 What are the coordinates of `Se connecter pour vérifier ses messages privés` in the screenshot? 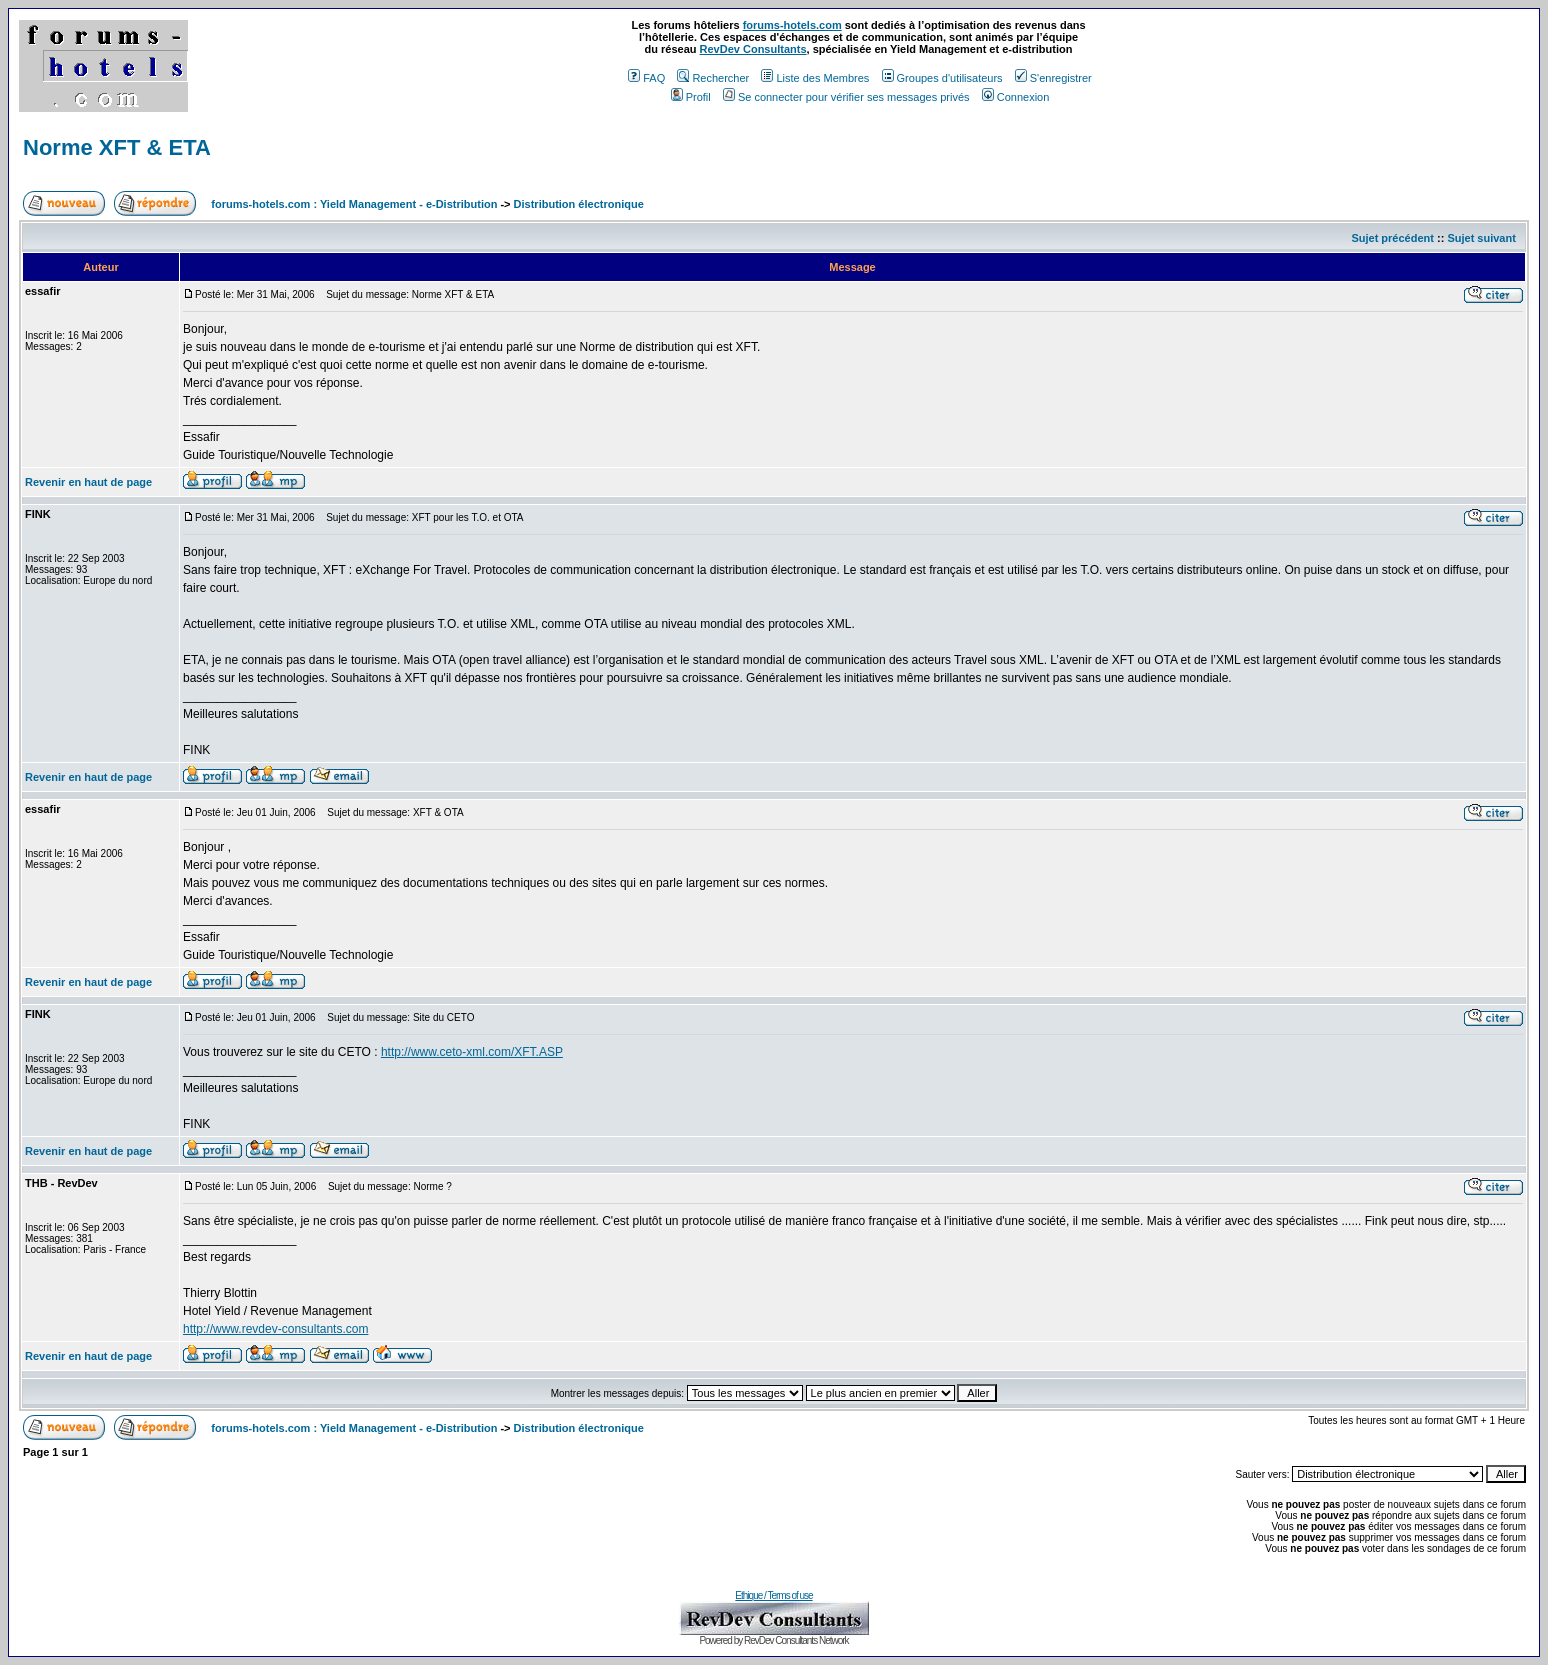 It's located at (846, 97).